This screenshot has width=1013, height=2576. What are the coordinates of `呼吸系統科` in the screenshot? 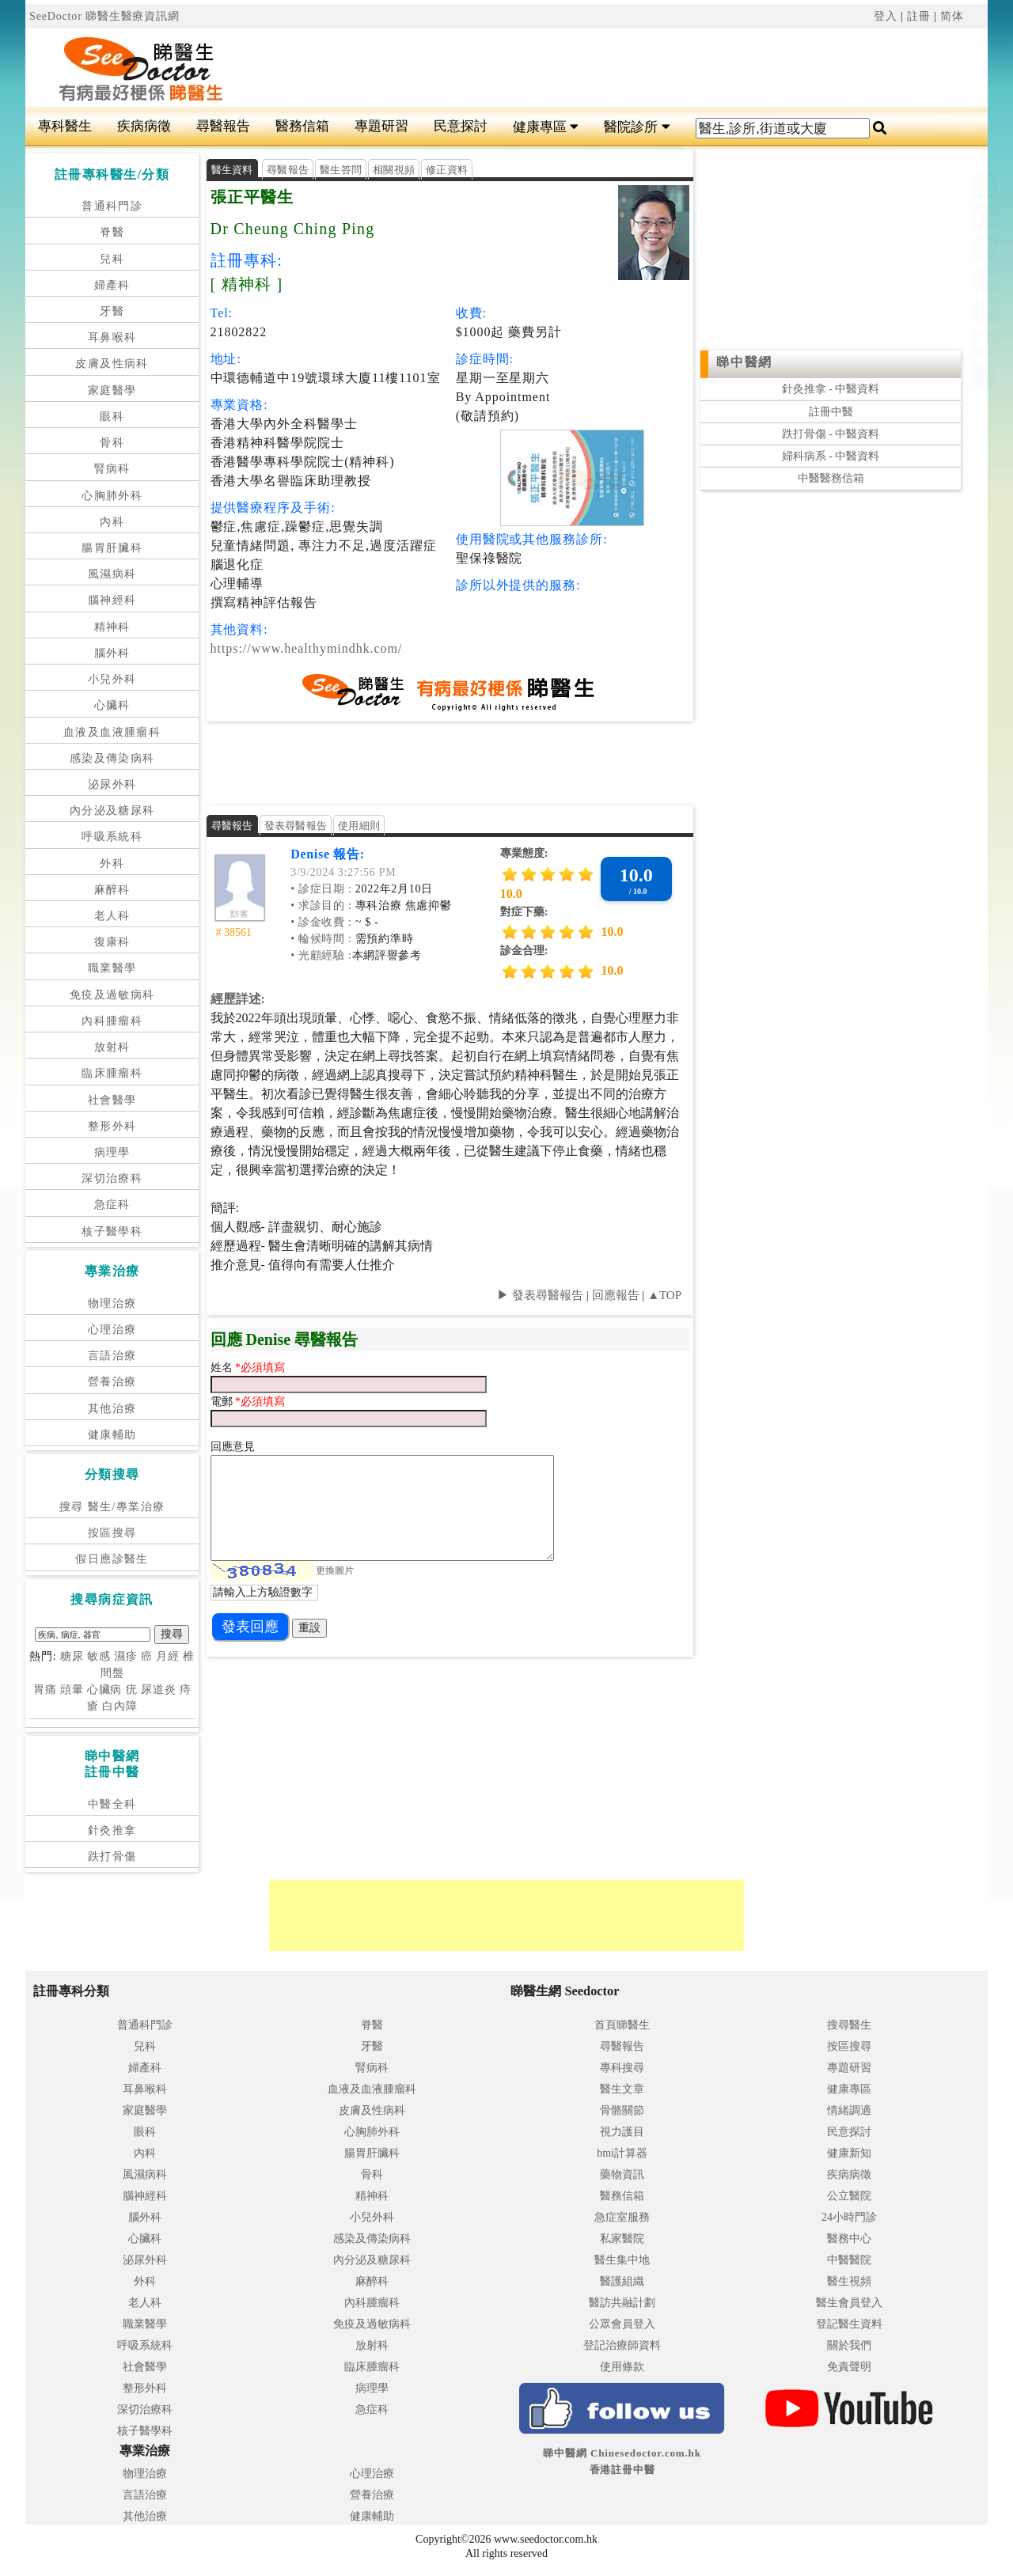 It's located at (112, 837).